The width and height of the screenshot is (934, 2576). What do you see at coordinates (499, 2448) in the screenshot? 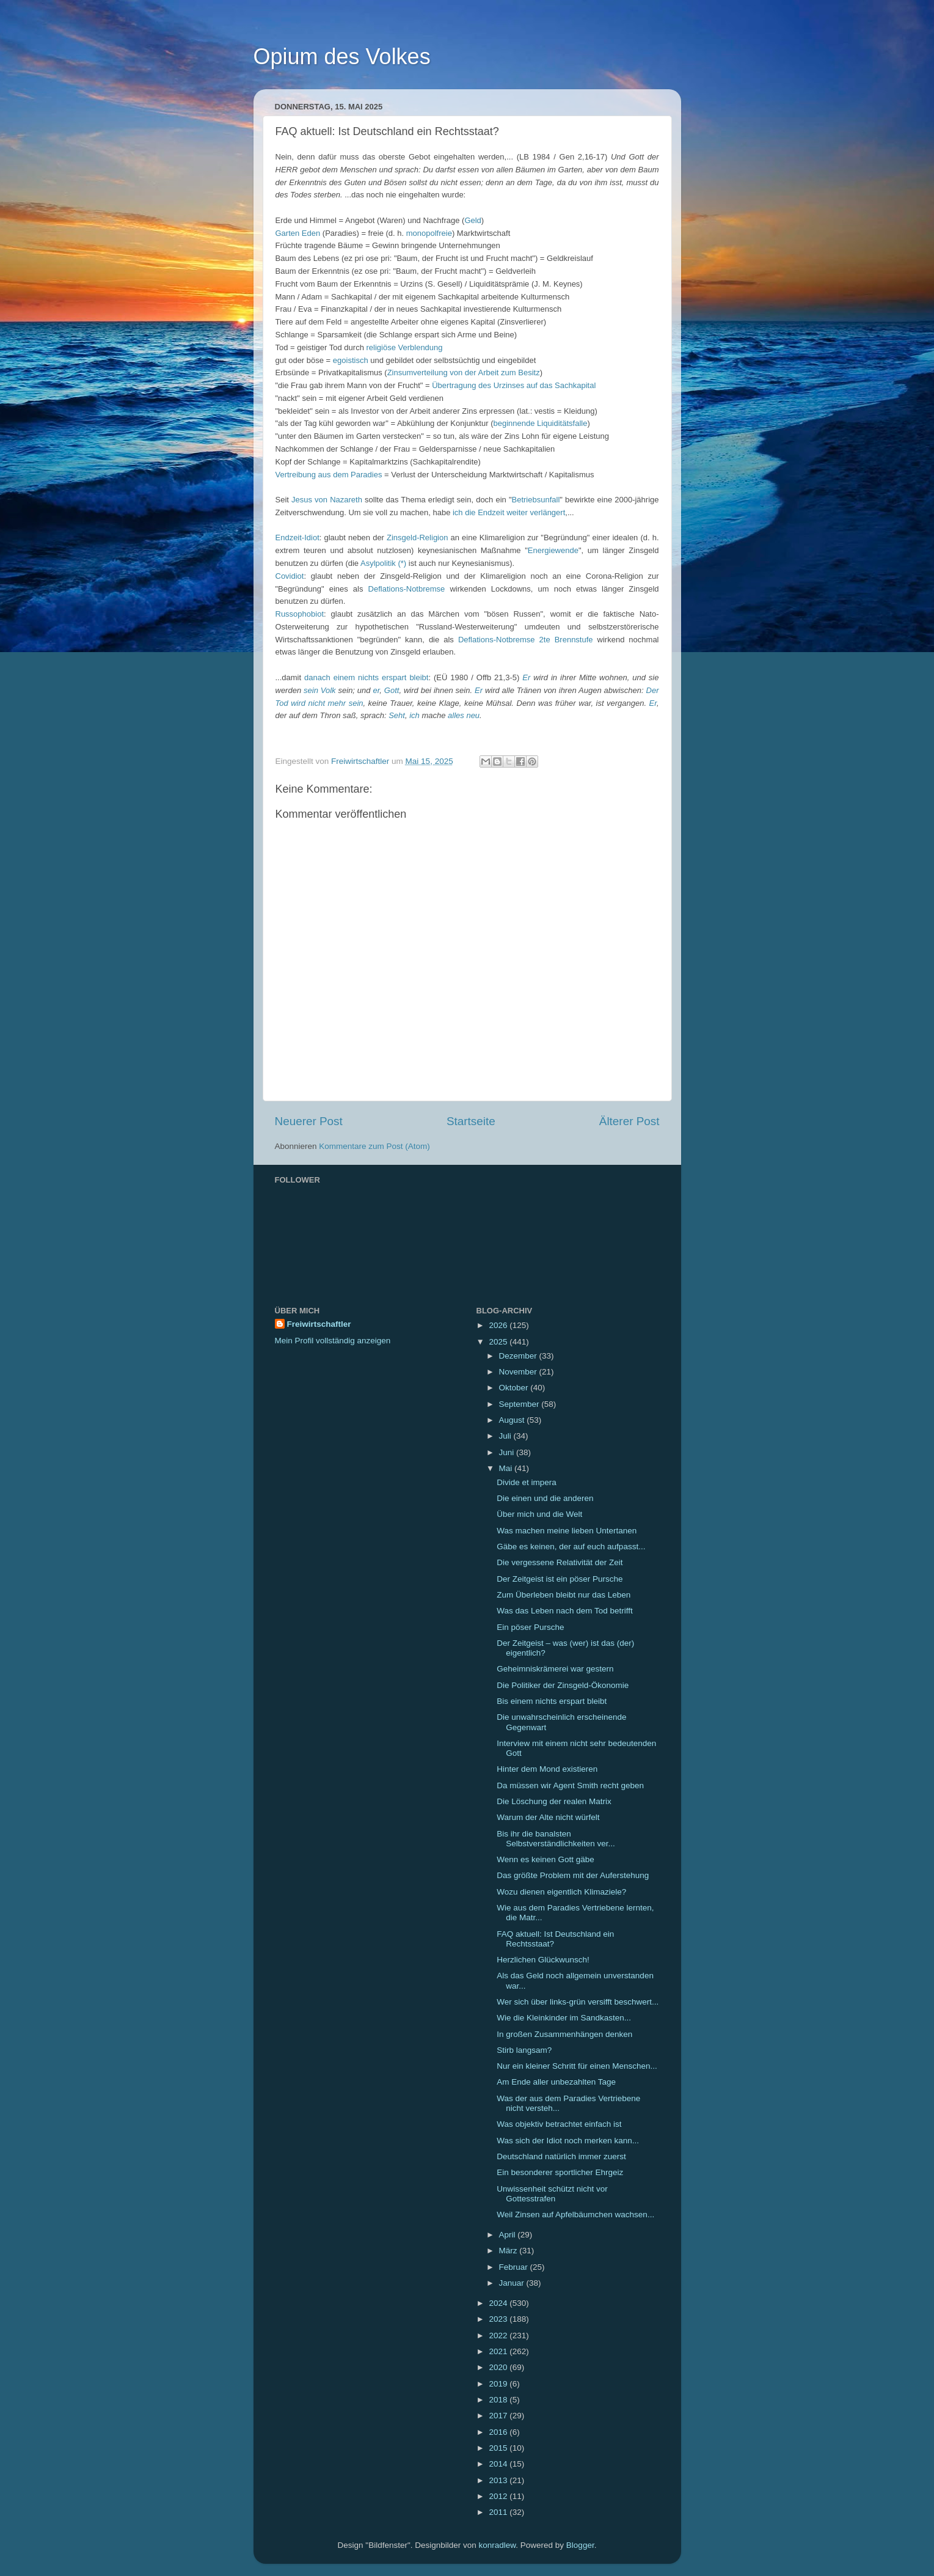
I see `2015` at bounding box center [499, 2448].